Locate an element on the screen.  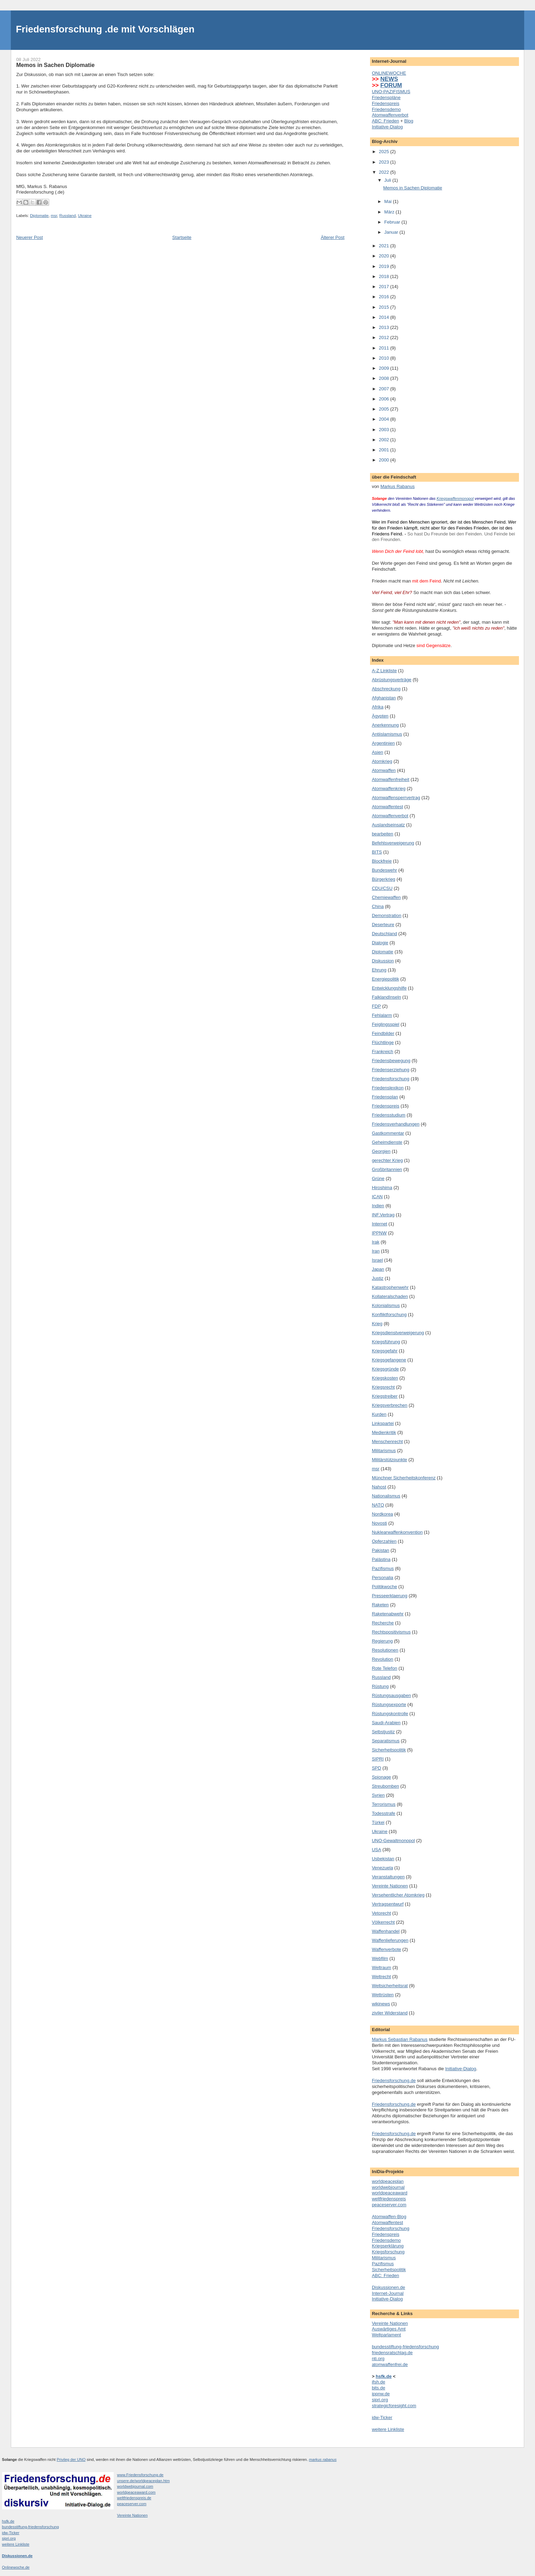
Vetorecht is located at coordinates (381, 1913).